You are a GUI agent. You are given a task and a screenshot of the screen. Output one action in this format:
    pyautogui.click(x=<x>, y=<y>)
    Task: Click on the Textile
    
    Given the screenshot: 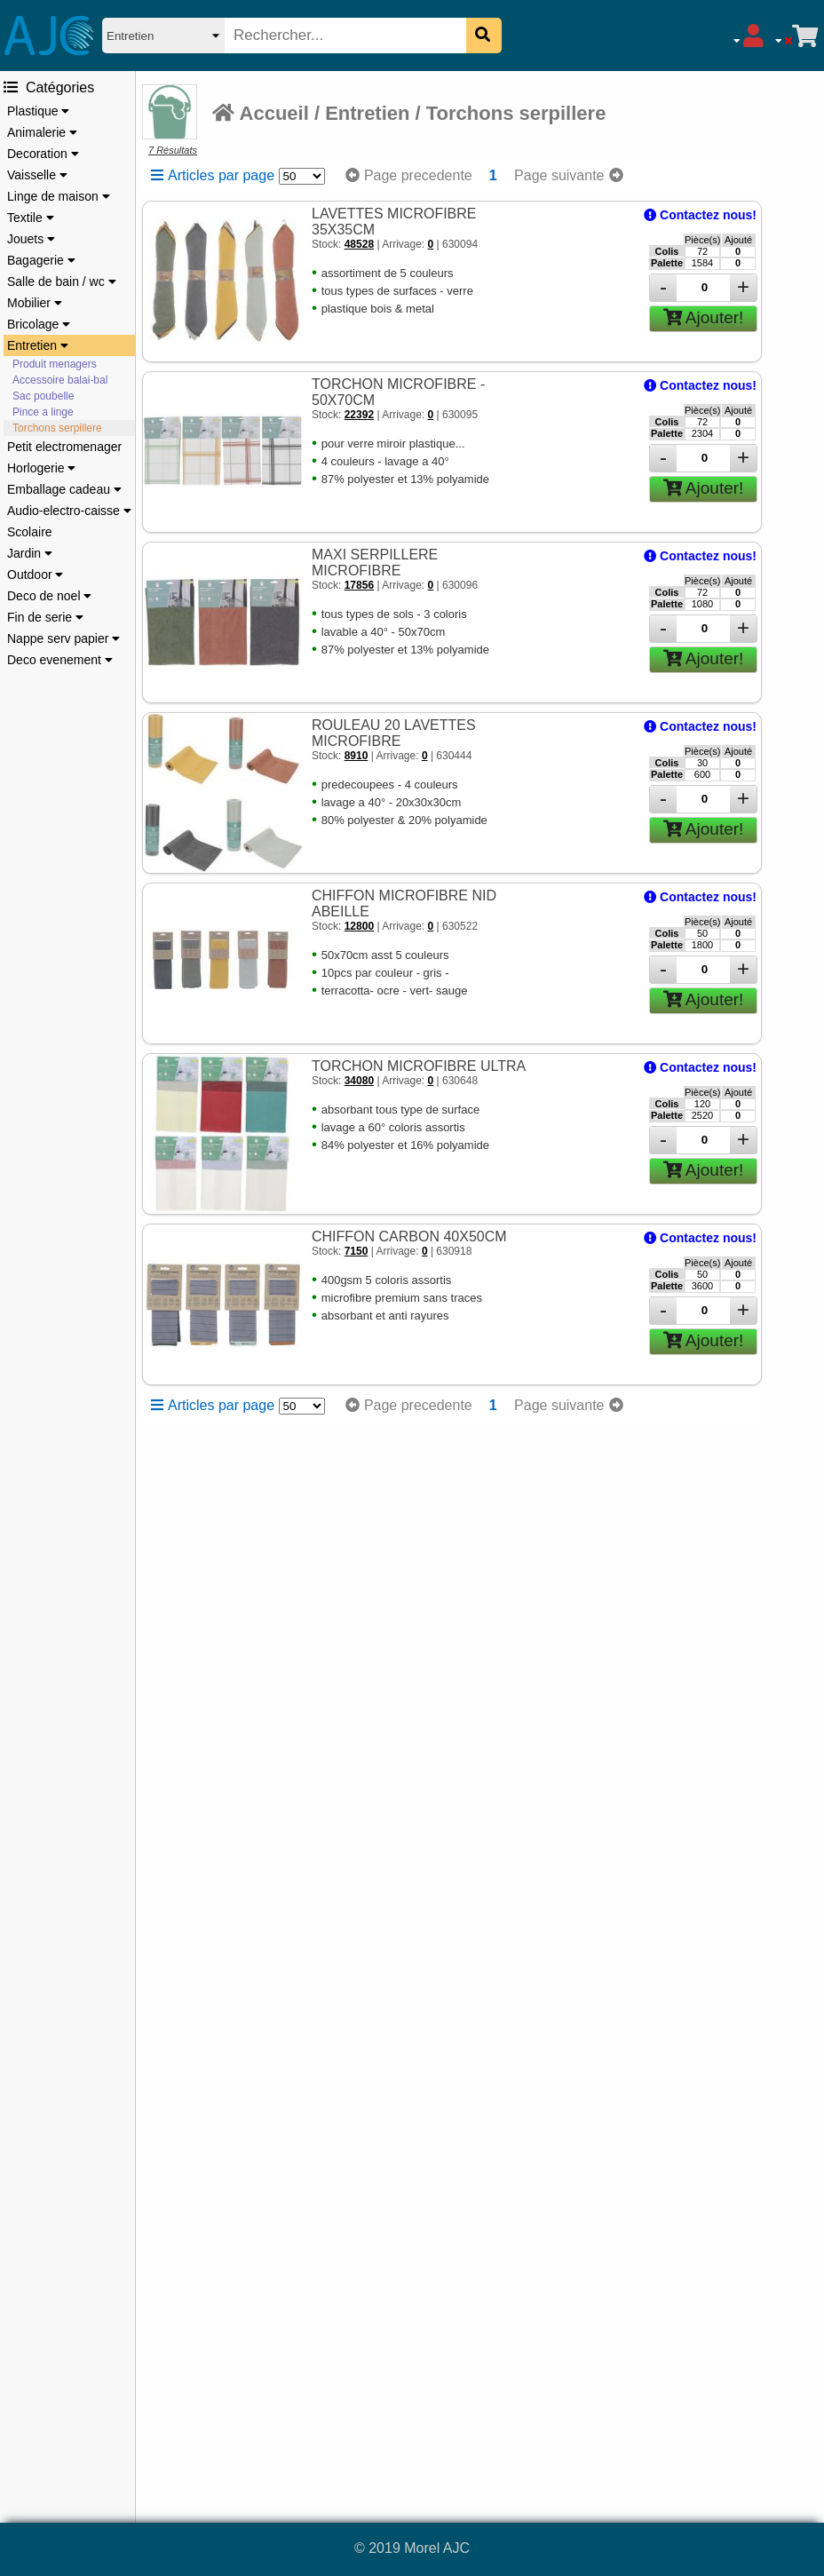 What is the action you would take?
    pyautogui.click(x=30, y=217)
    